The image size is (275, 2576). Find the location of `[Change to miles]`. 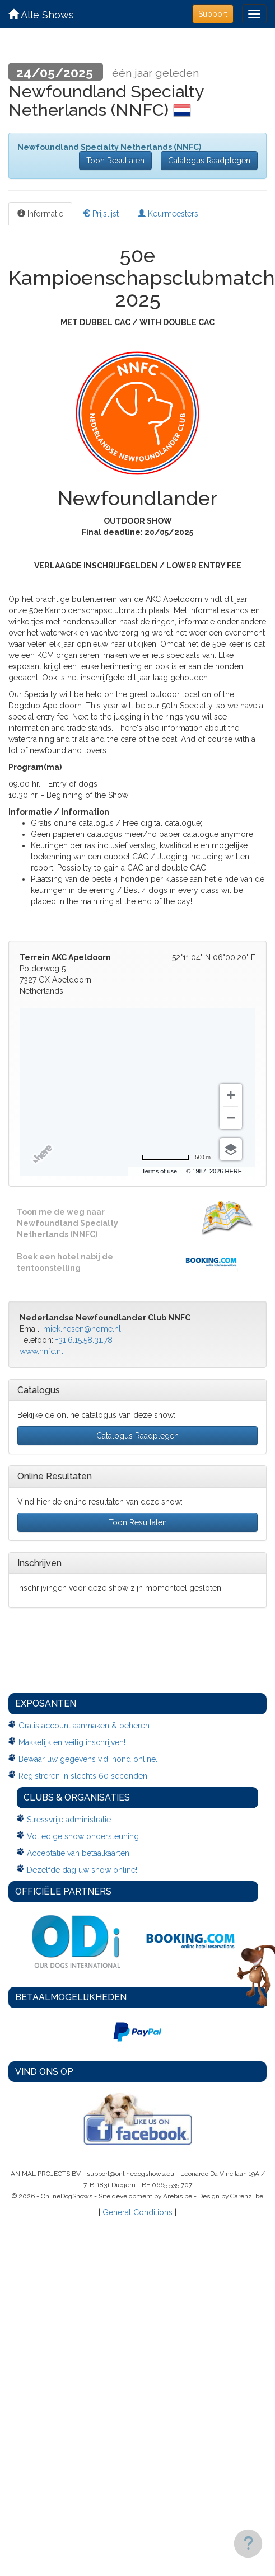

[Change to miles] is located at coordinates (176, 1158).